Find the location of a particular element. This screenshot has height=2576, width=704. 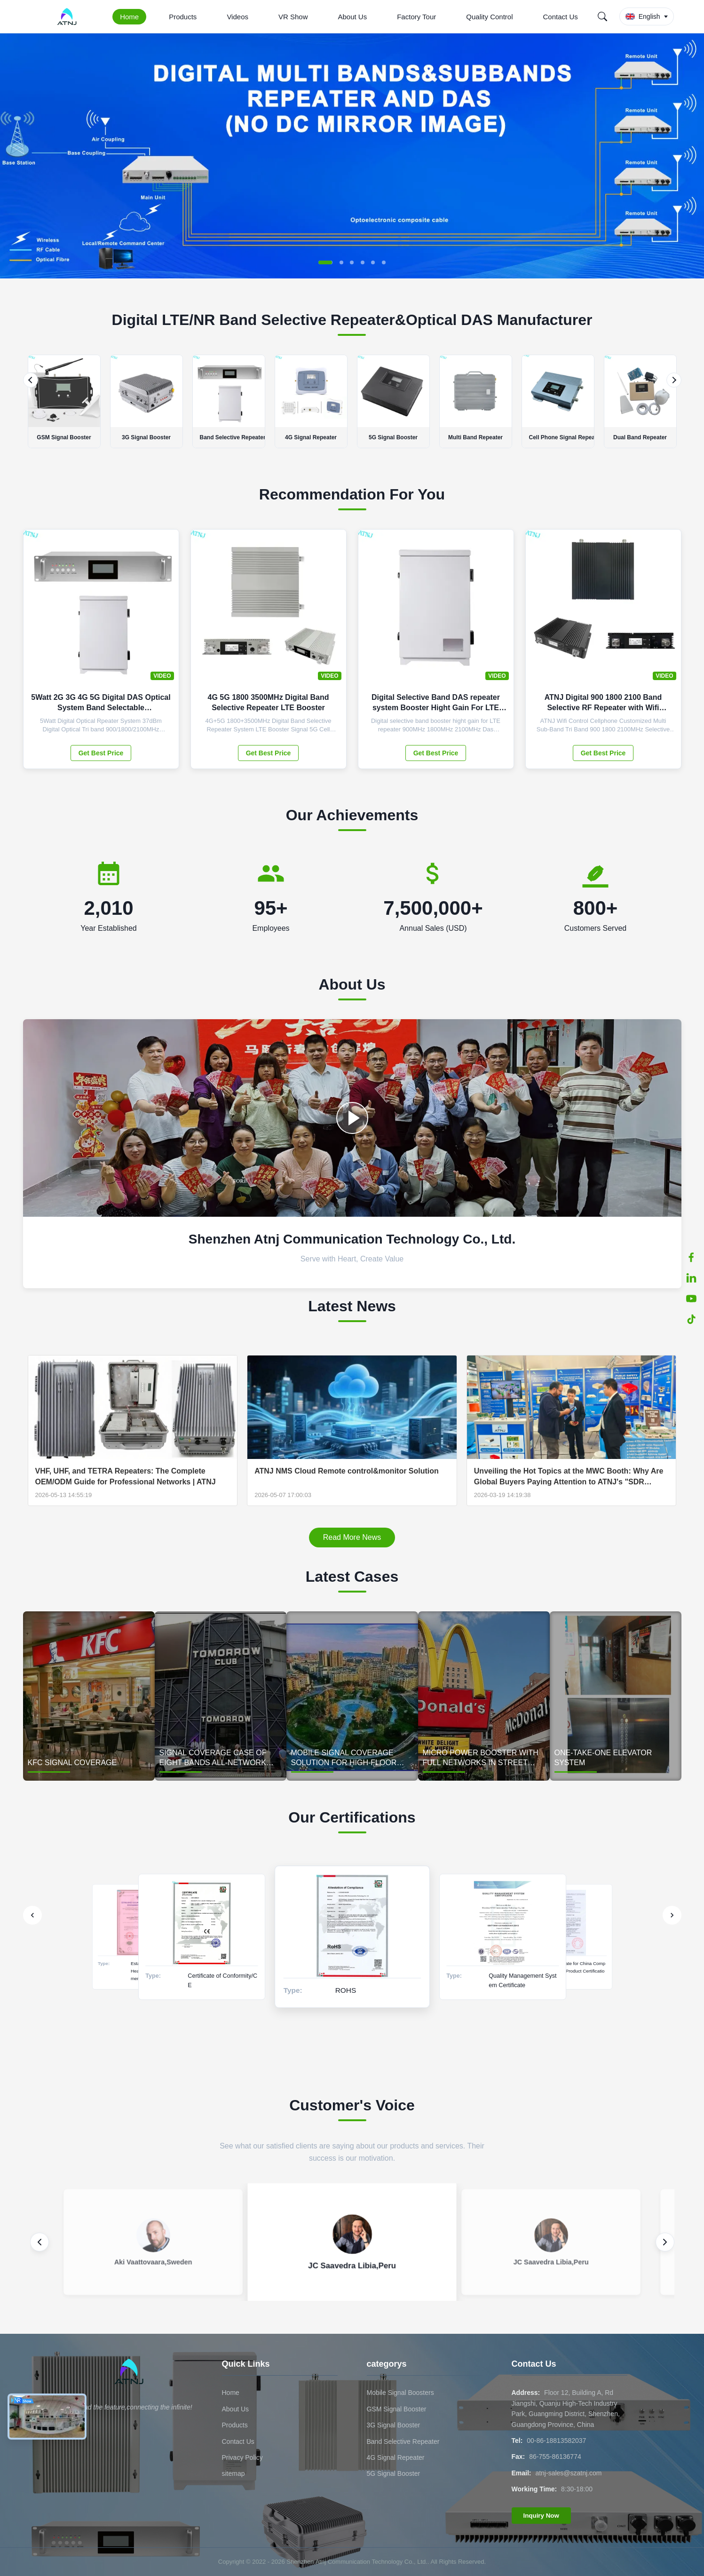

GSM Signal Booster is located at coordinates (397, 2409).